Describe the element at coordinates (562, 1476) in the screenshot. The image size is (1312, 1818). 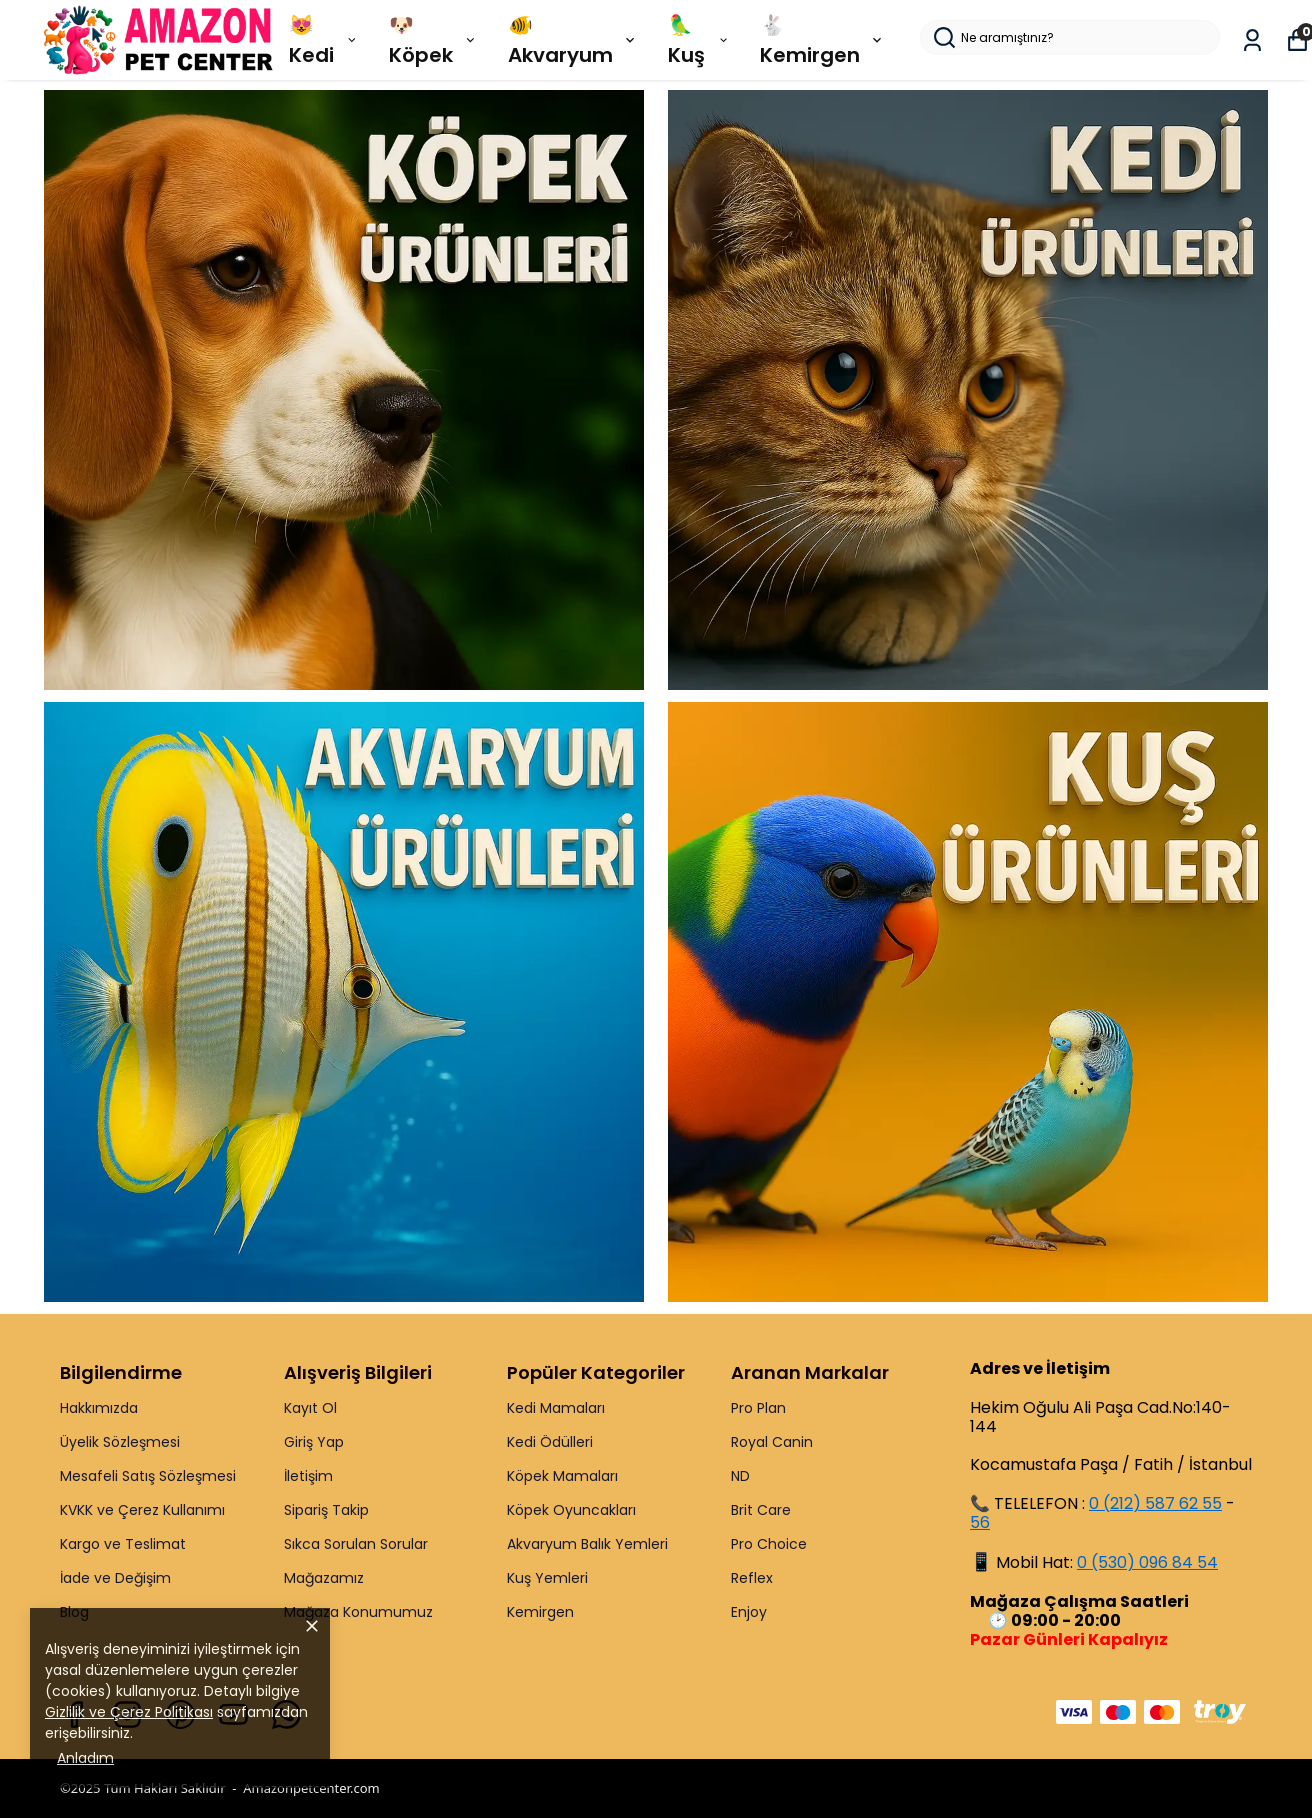
I see `Köpek Mamaları` at that location.